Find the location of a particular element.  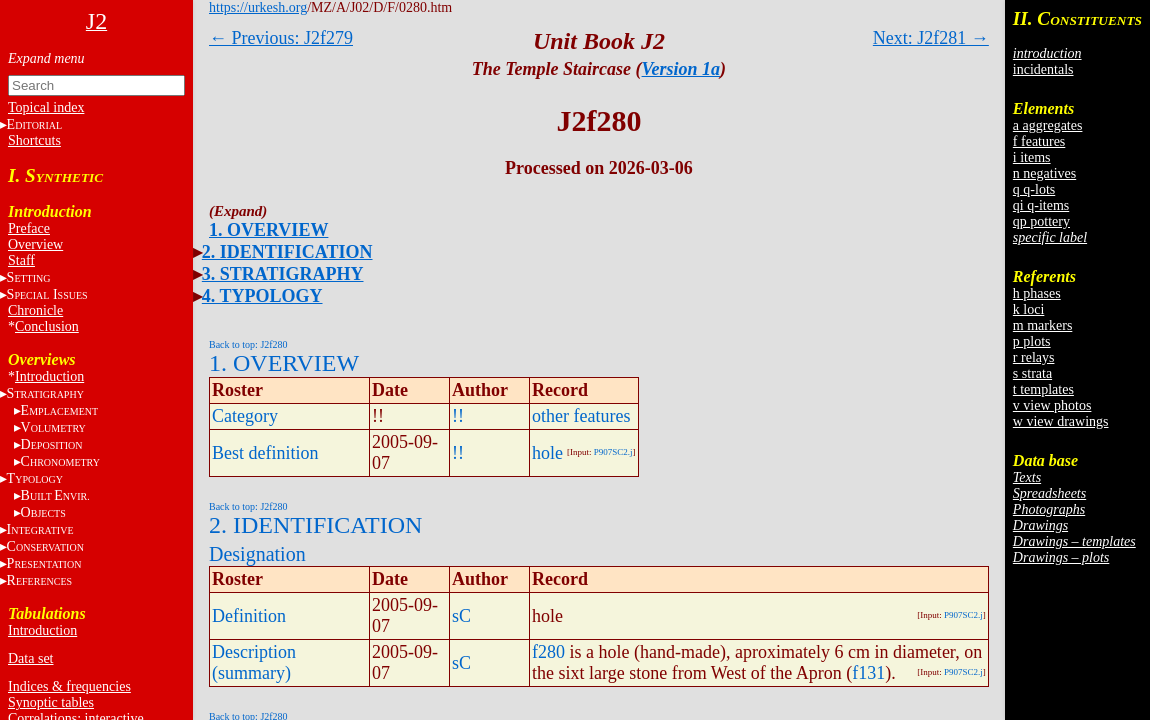

Introduction is located at coordinates (49, 376).